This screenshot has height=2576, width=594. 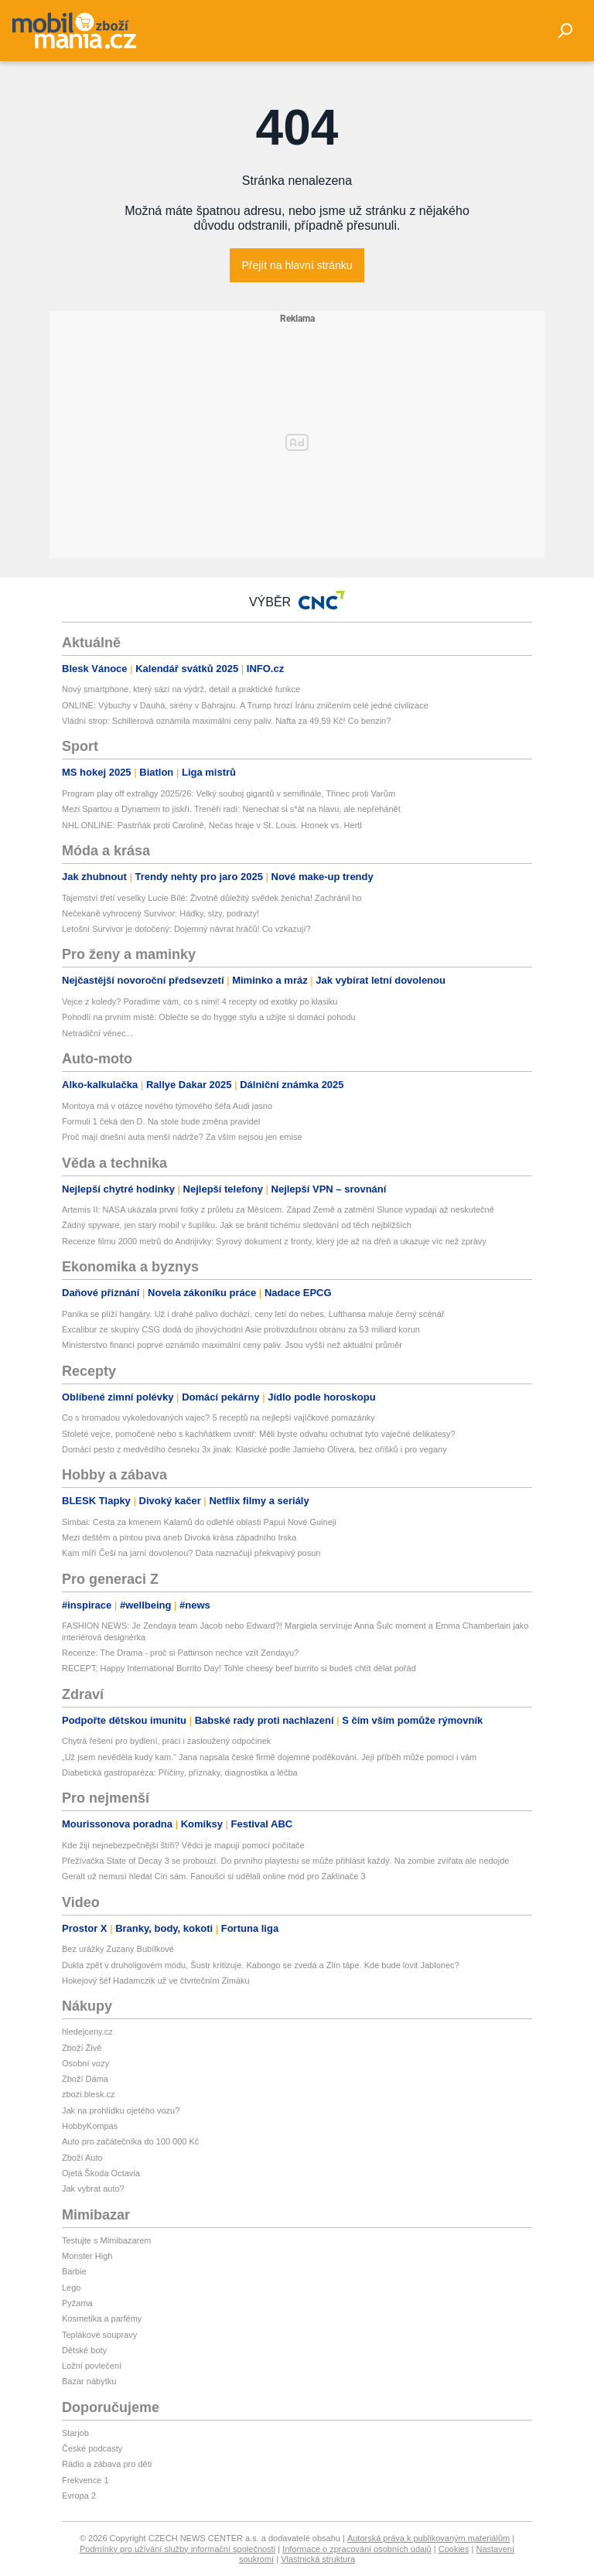 What do you see at coordinates (166, 1740) in the screenshot?
I see `Chytrá řešení pro bydlení, práci i zasloužený odpočinek` at bounding box center [166, 1740].